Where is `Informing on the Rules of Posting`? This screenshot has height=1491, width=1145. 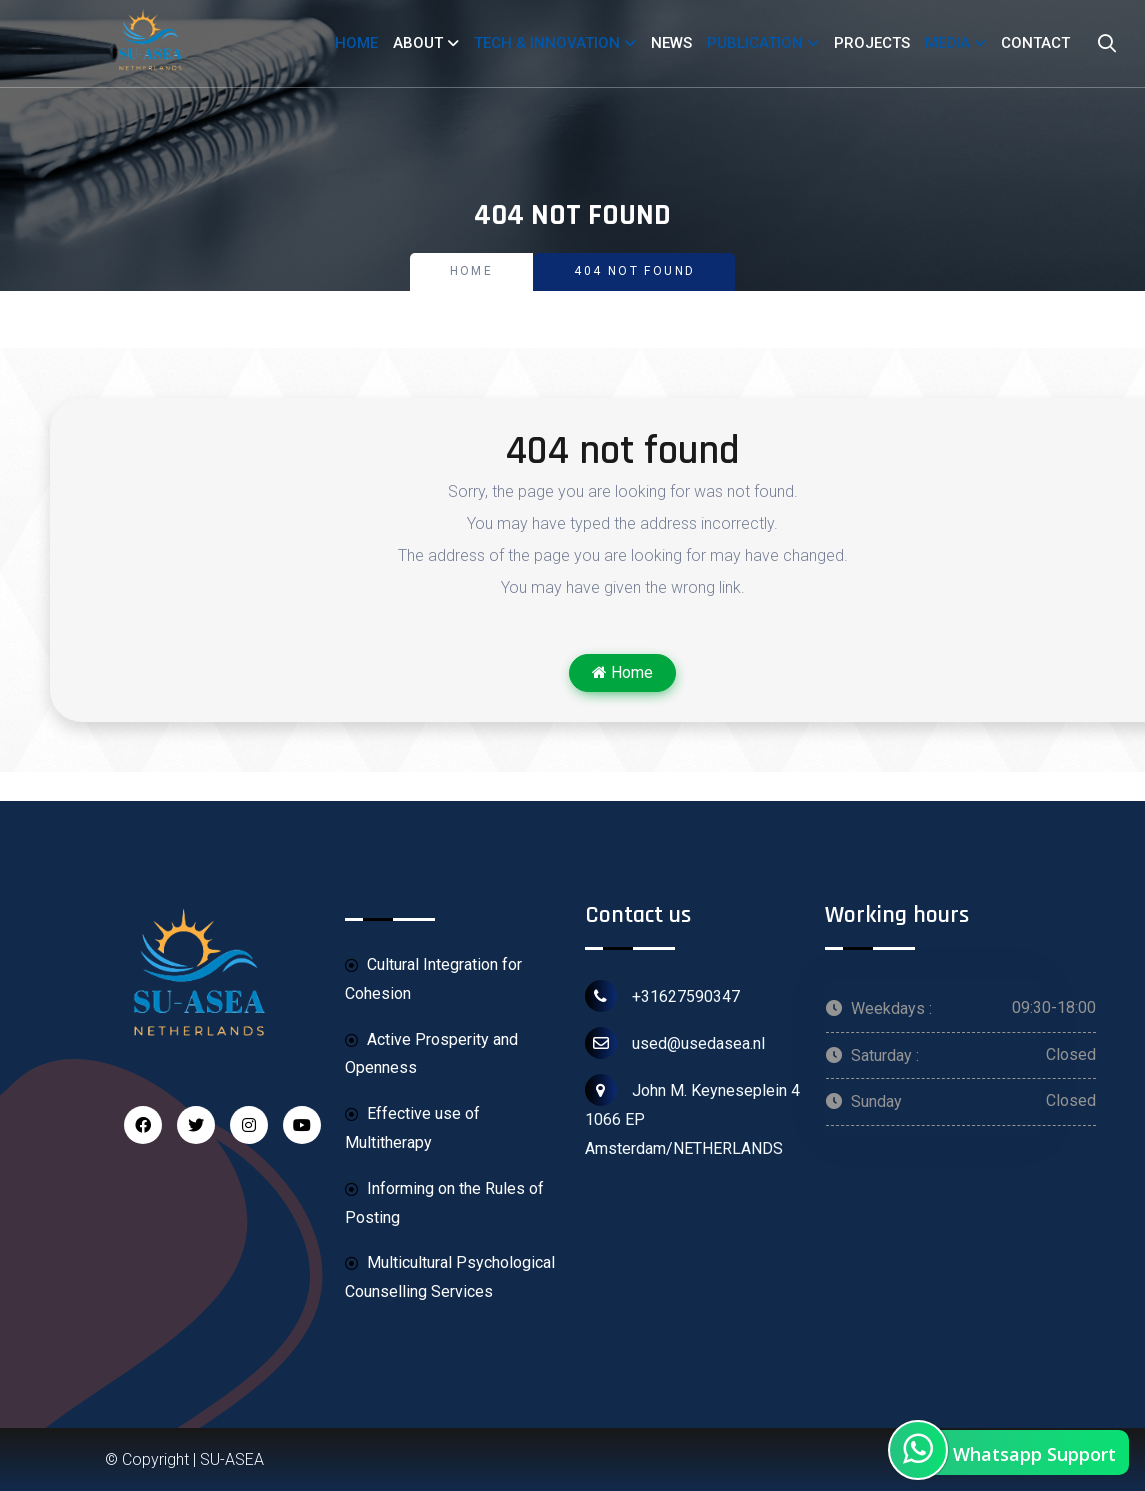 Informing on the Rules of Posting is located at coordinates (444, 1202).